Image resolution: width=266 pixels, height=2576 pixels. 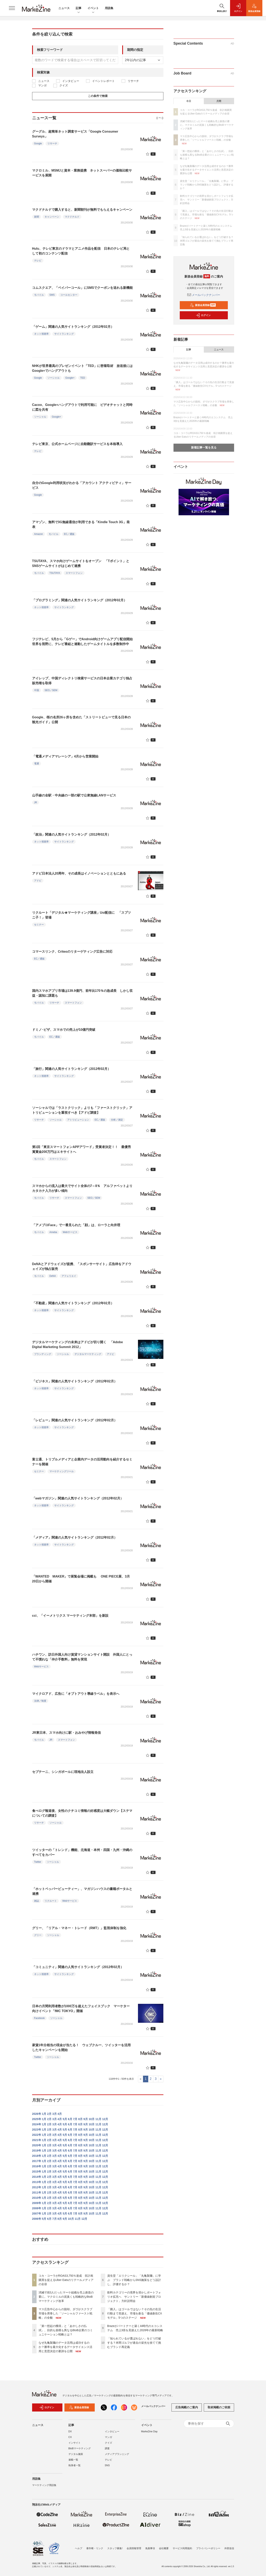 What do you see at coordinates (114, 2548) in the screenshot?
I see `スタッフ募集!` at bounding box center [114, 2548].